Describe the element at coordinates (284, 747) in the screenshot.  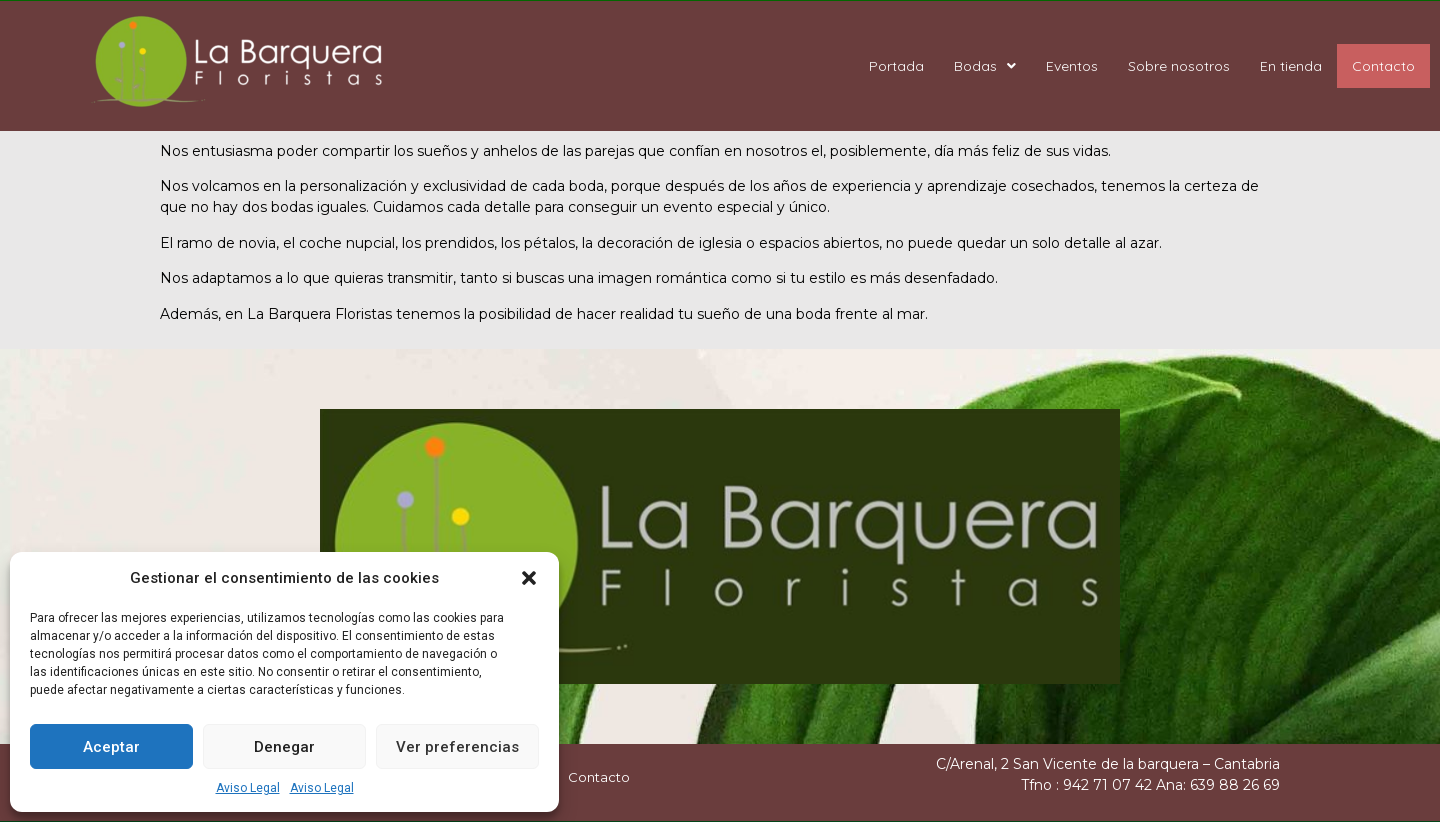
I see `Denegar` at that location.